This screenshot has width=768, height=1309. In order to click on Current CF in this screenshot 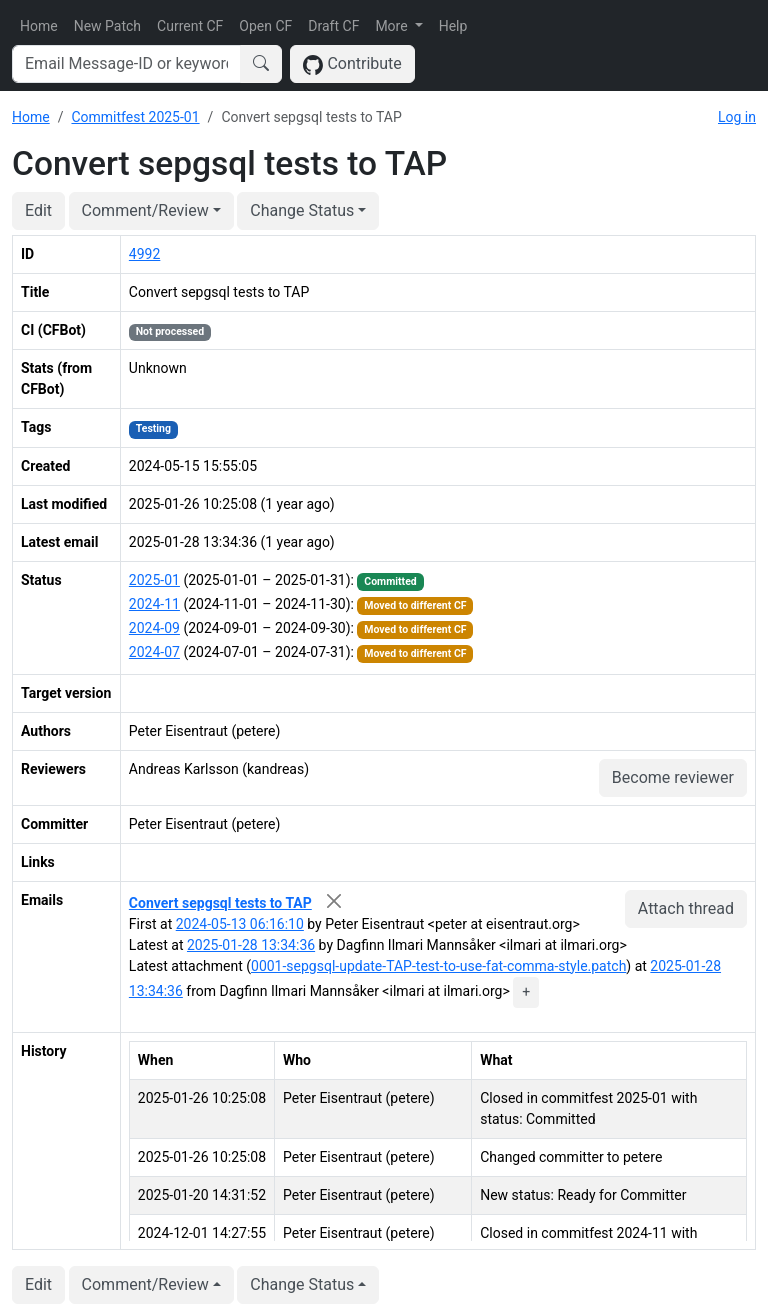, I will do `click(190, 26)`.